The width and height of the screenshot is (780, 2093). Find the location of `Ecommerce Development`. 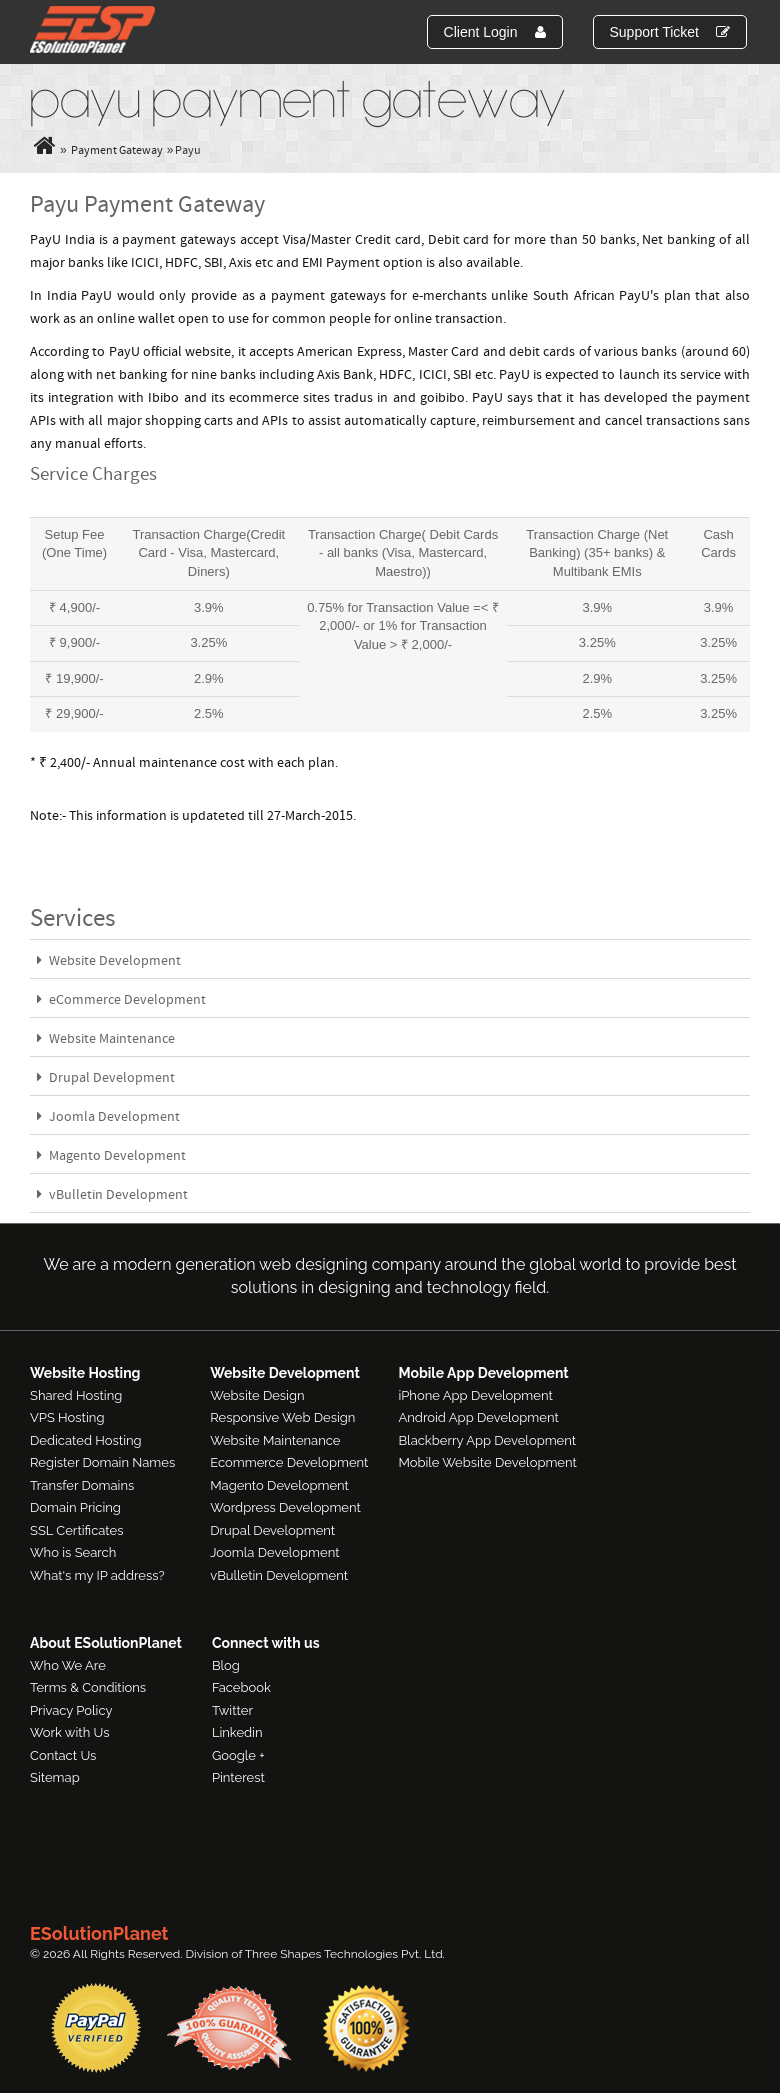

Ecommerce Development is located at coordinates (289, 1462).